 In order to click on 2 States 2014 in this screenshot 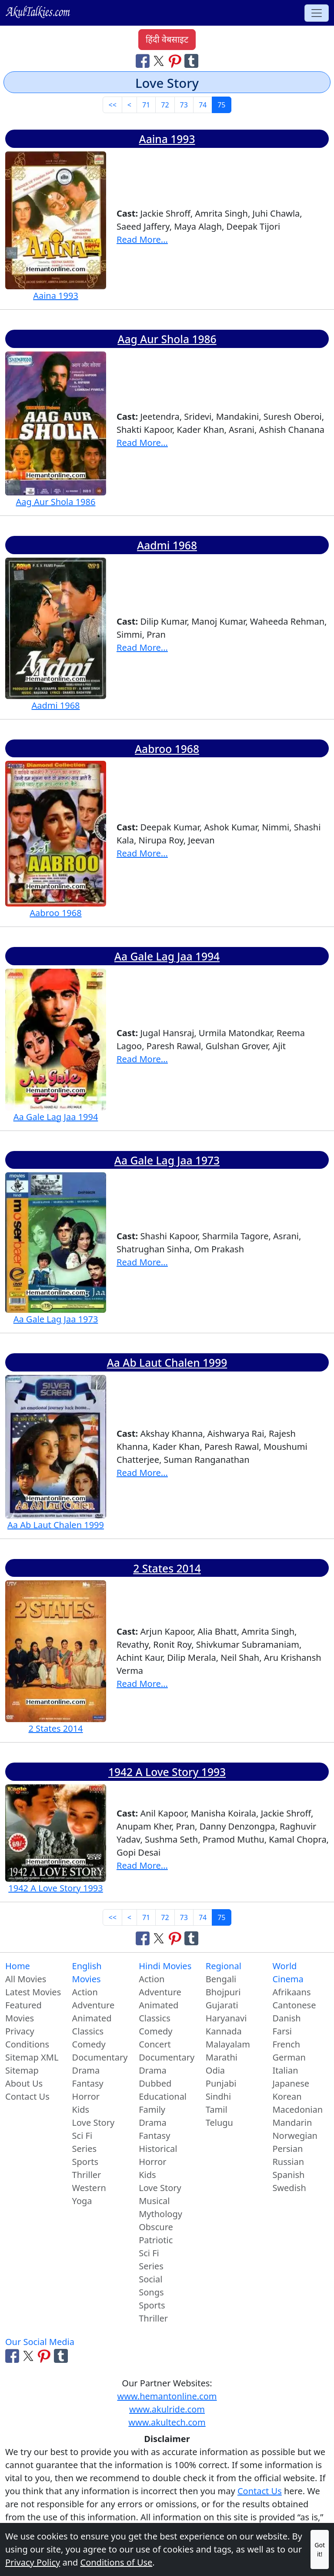, I will do `click(167, 1568)`.